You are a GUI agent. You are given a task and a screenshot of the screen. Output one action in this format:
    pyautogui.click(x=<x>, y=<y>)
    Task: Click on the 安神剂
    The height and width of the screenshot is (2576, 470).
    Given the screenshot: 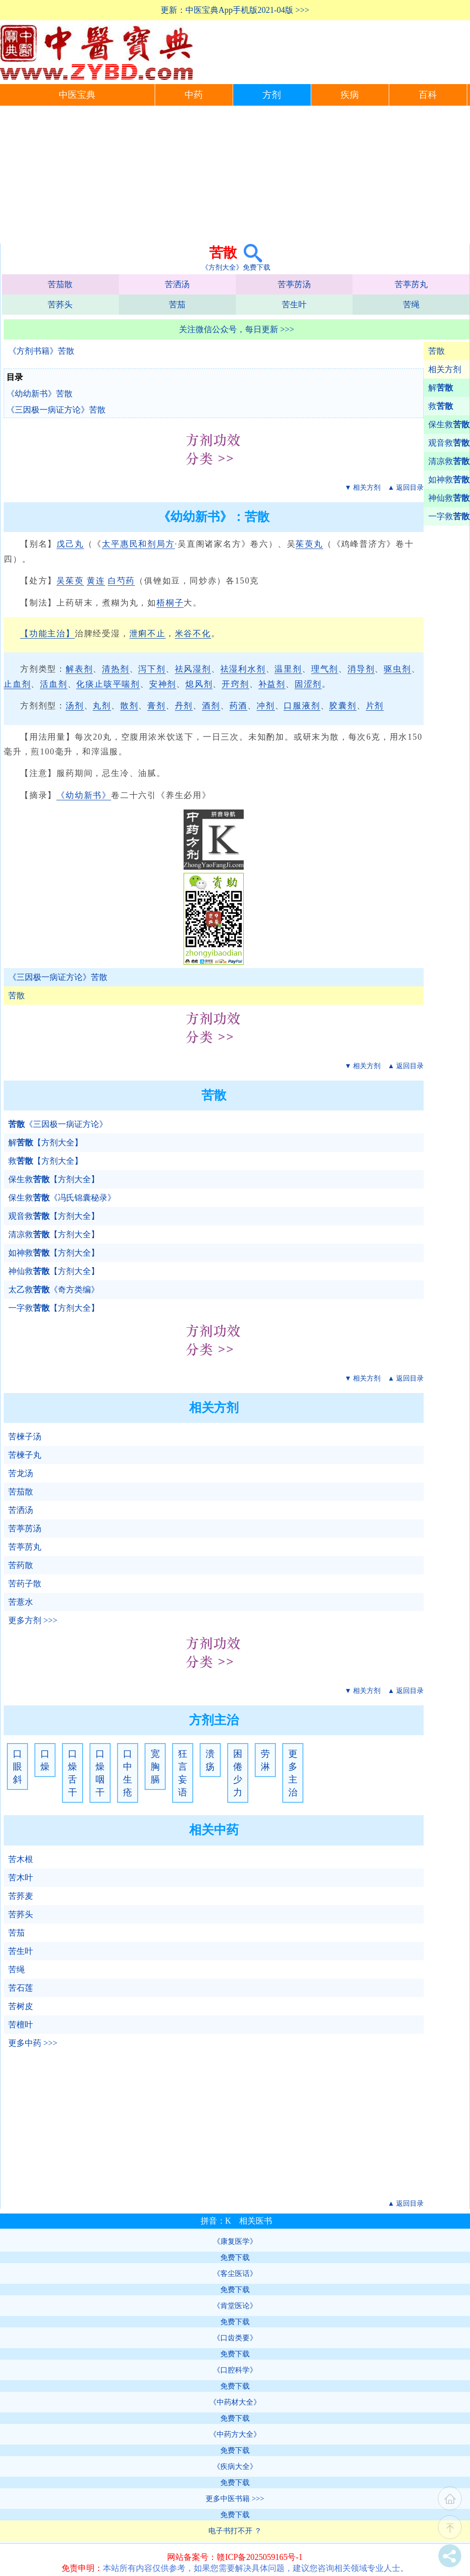 What is the action you would take?
    pyautogui.click(x=162, y=684)
    